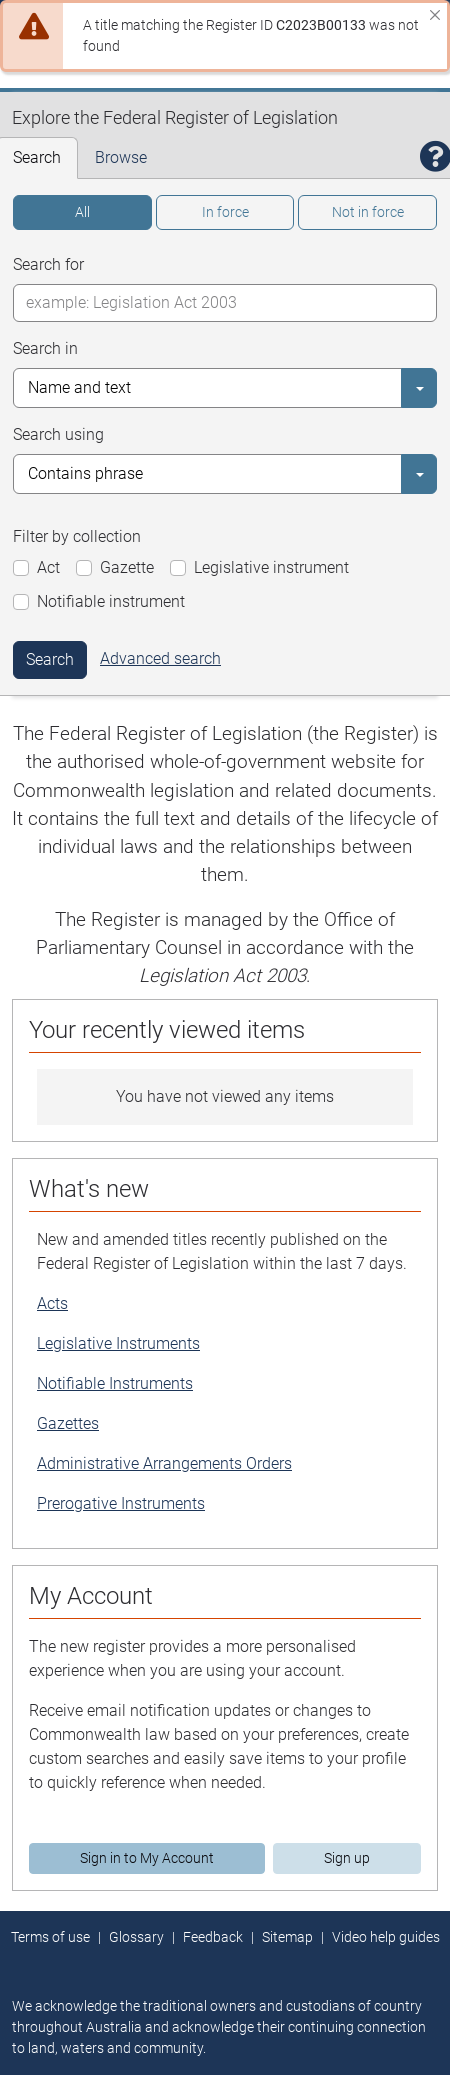 This screenshot has width=450, height=2075. Describe the element at coordinates (347, 1858) in the screenshot. I see `Sign up` at that location.